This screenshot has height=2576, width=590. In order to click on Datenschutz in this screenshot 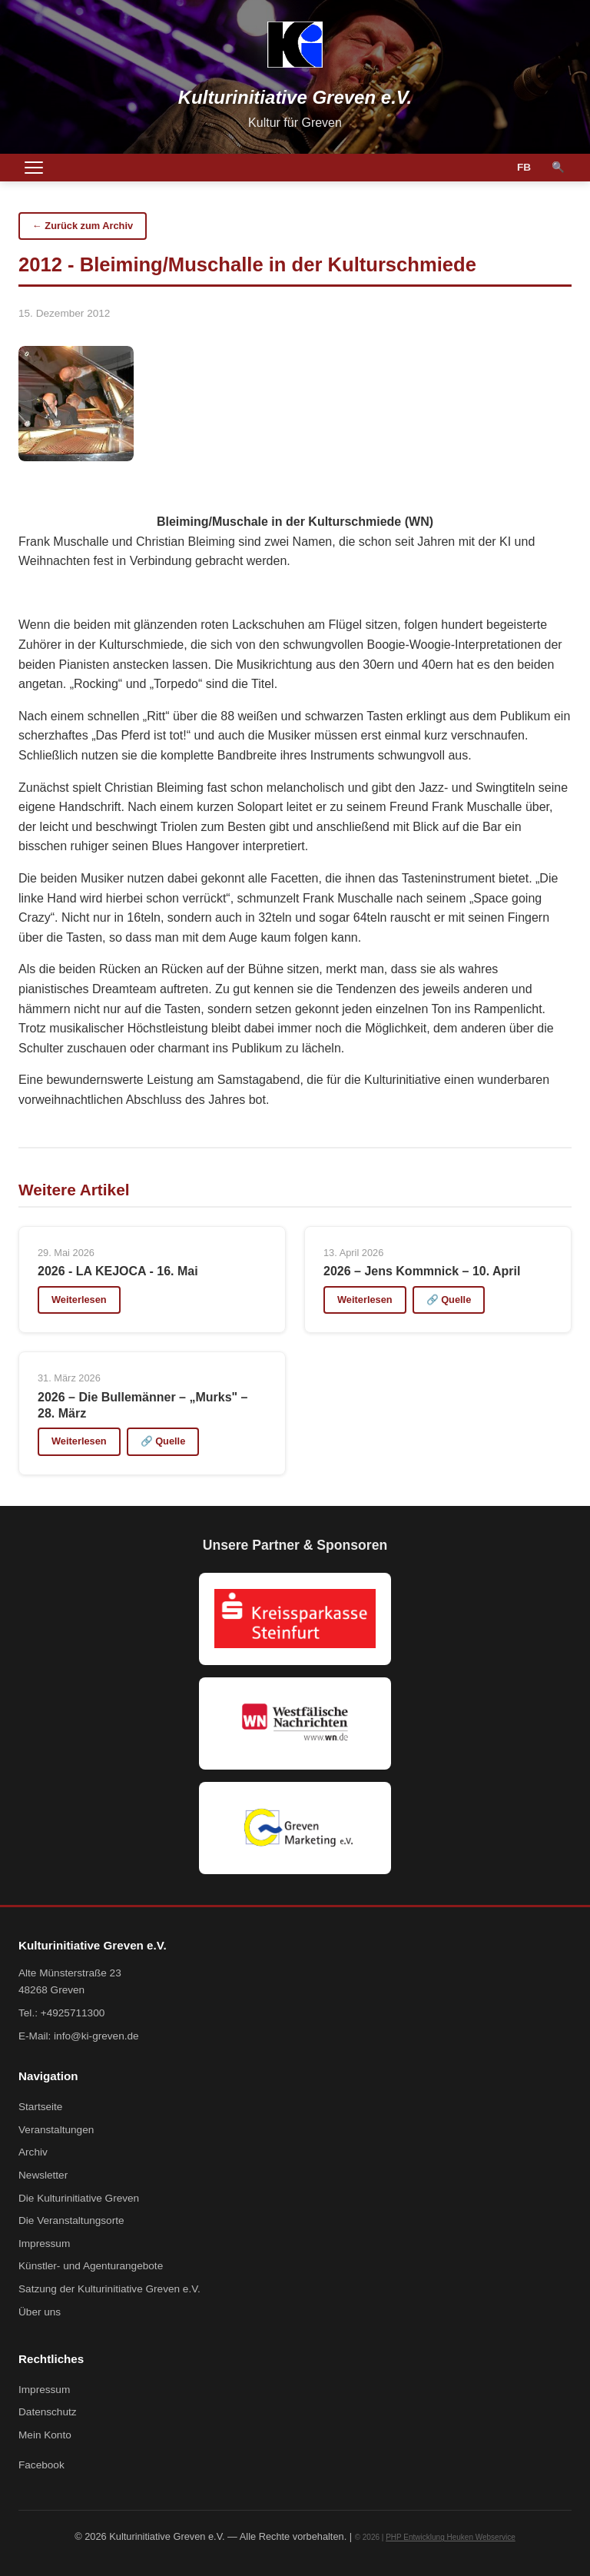, I will do `click(47, 2412)`.